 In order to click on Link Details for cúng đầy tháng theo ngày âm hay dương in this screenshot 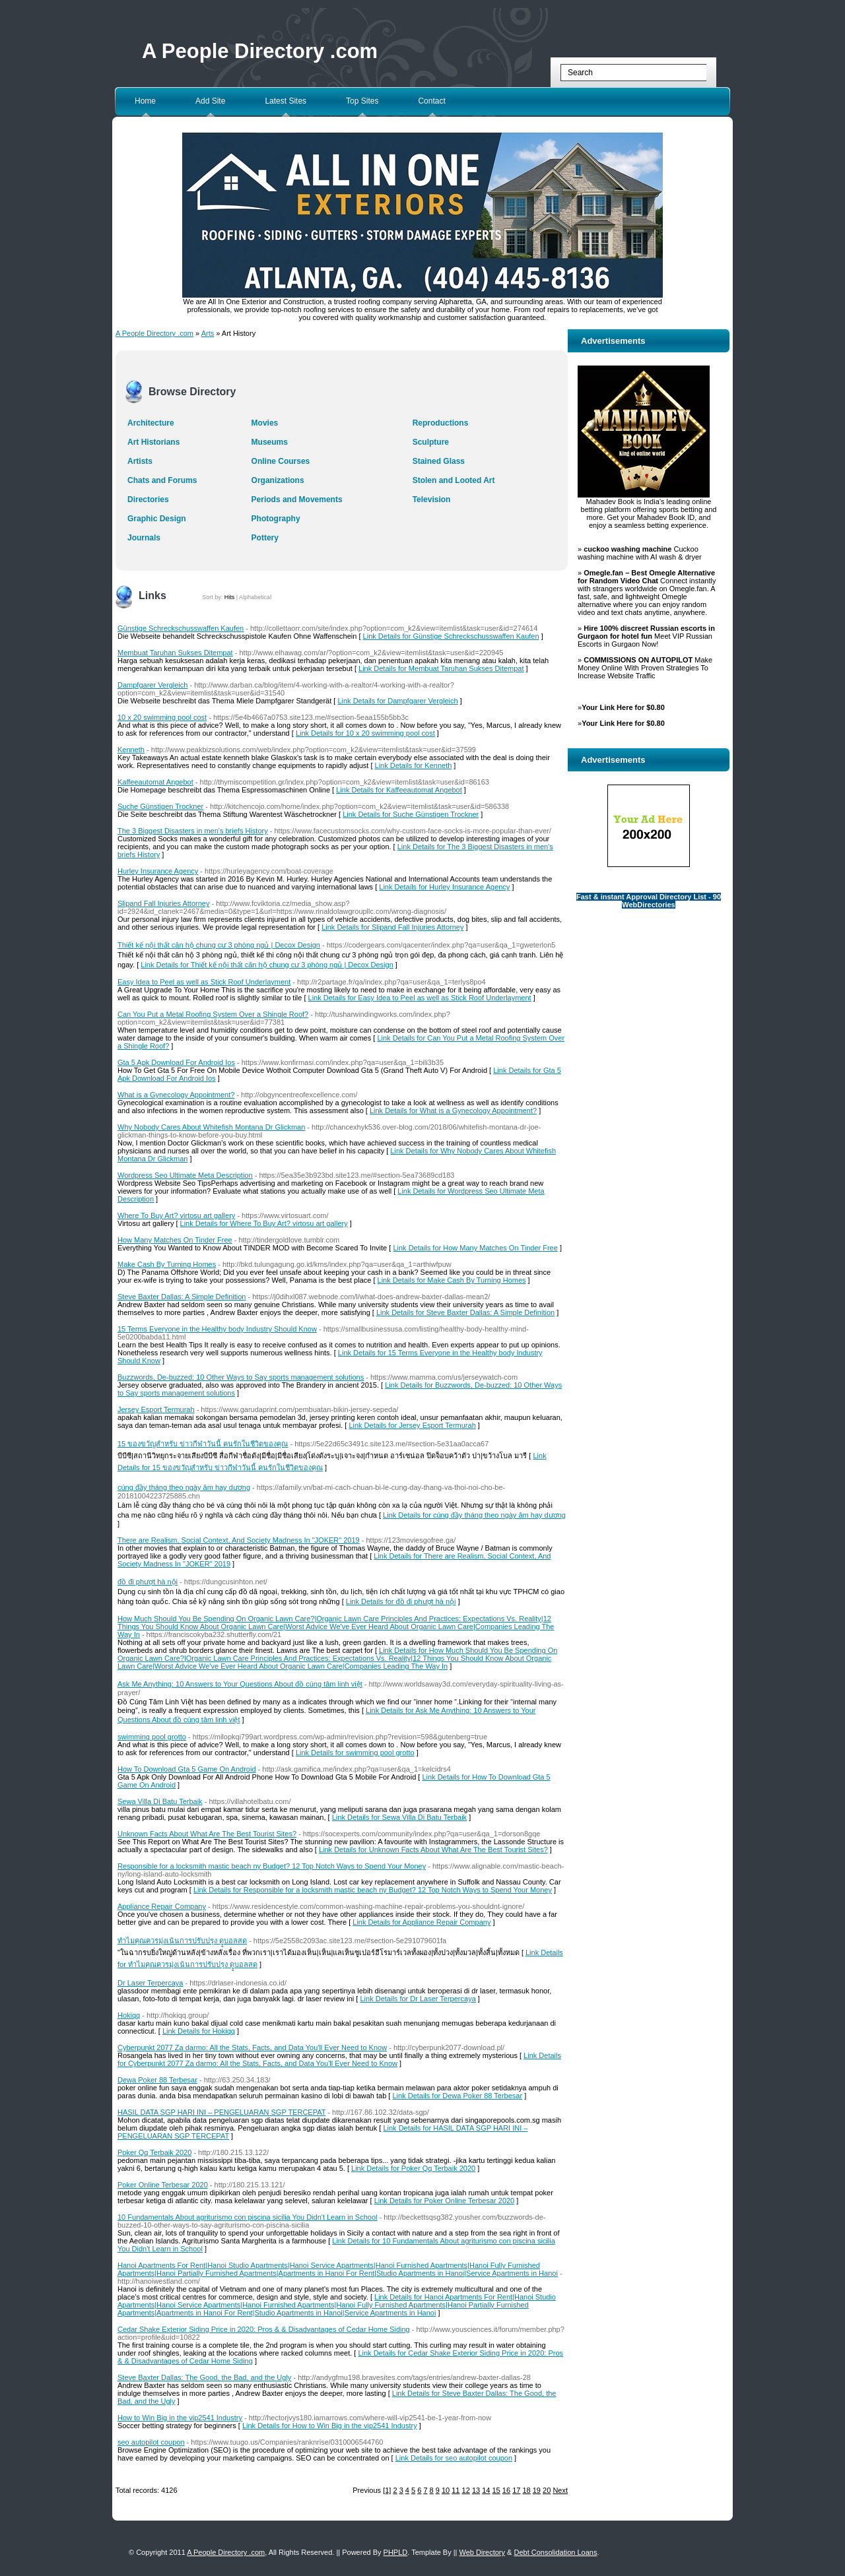, I will do `click(474, 1515)`.